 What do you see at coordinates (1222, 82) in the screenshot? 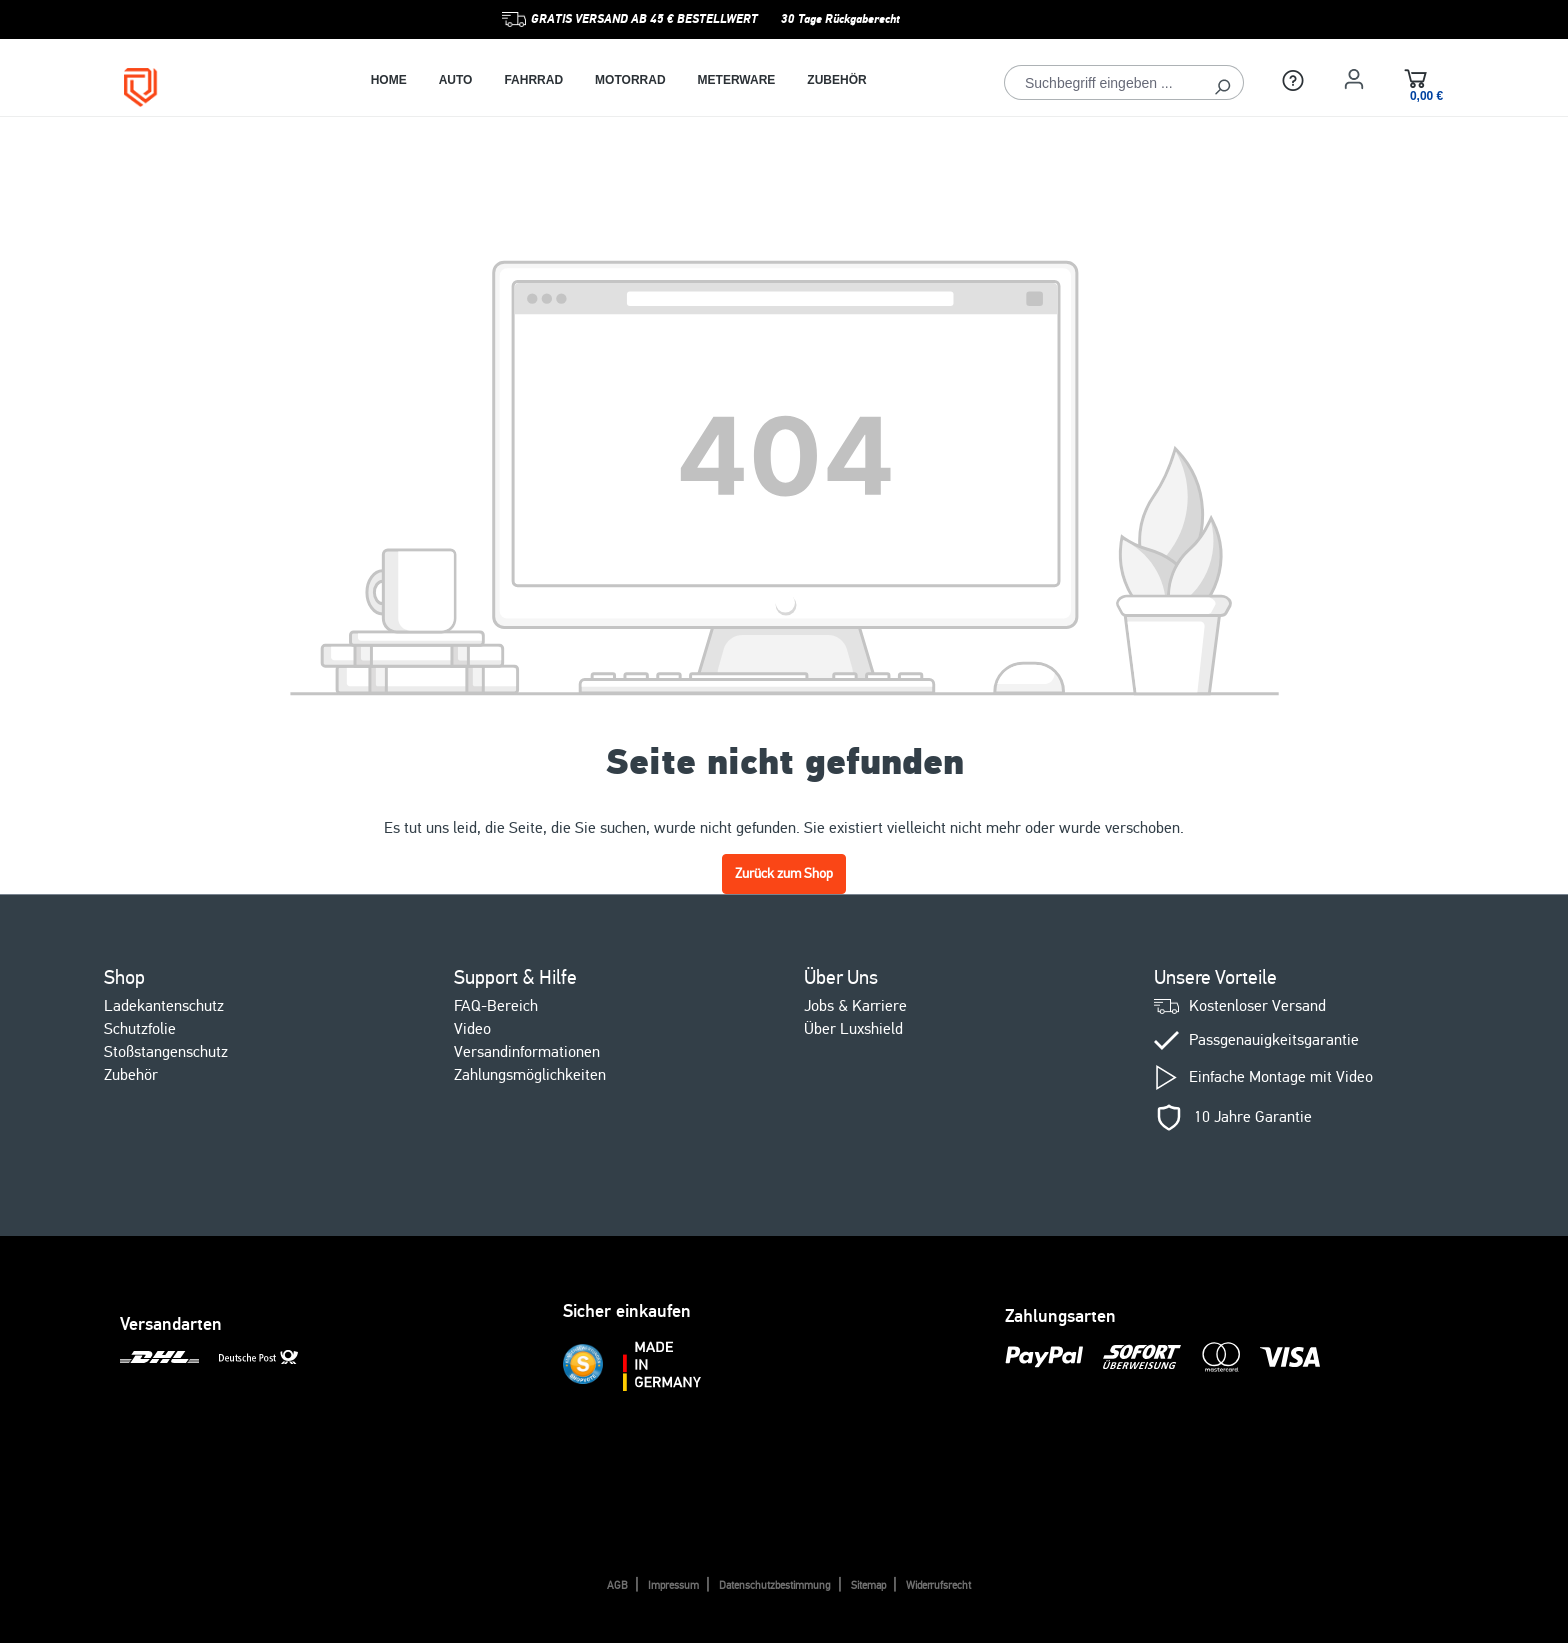
I see `[Suchen]` at bounding box center [1222, 82].